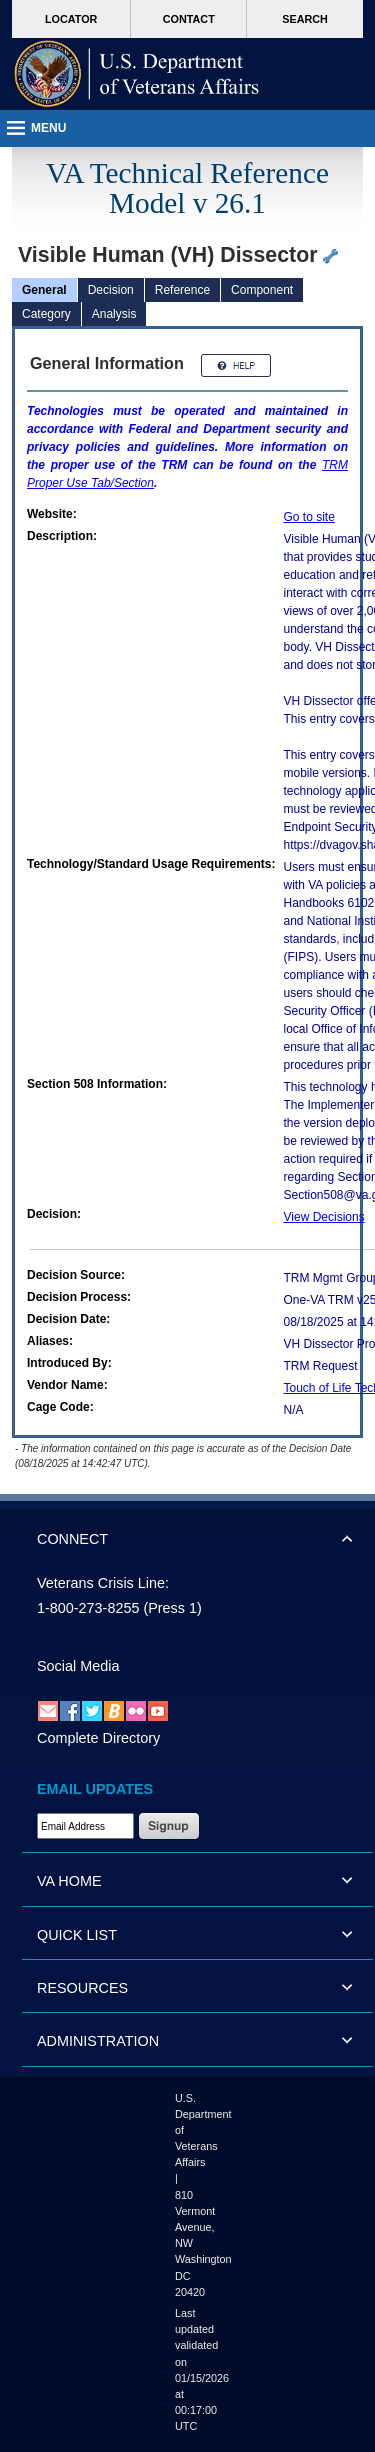  I want to click on Complete Directory, so click(98, 1738).